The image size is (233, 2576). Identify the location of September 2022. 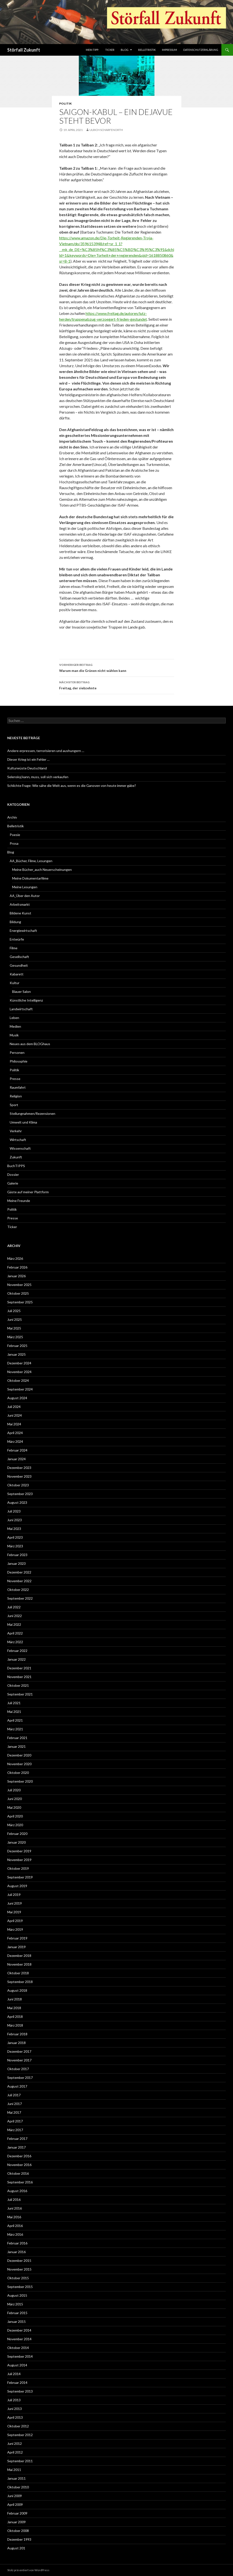
(20, 1598).